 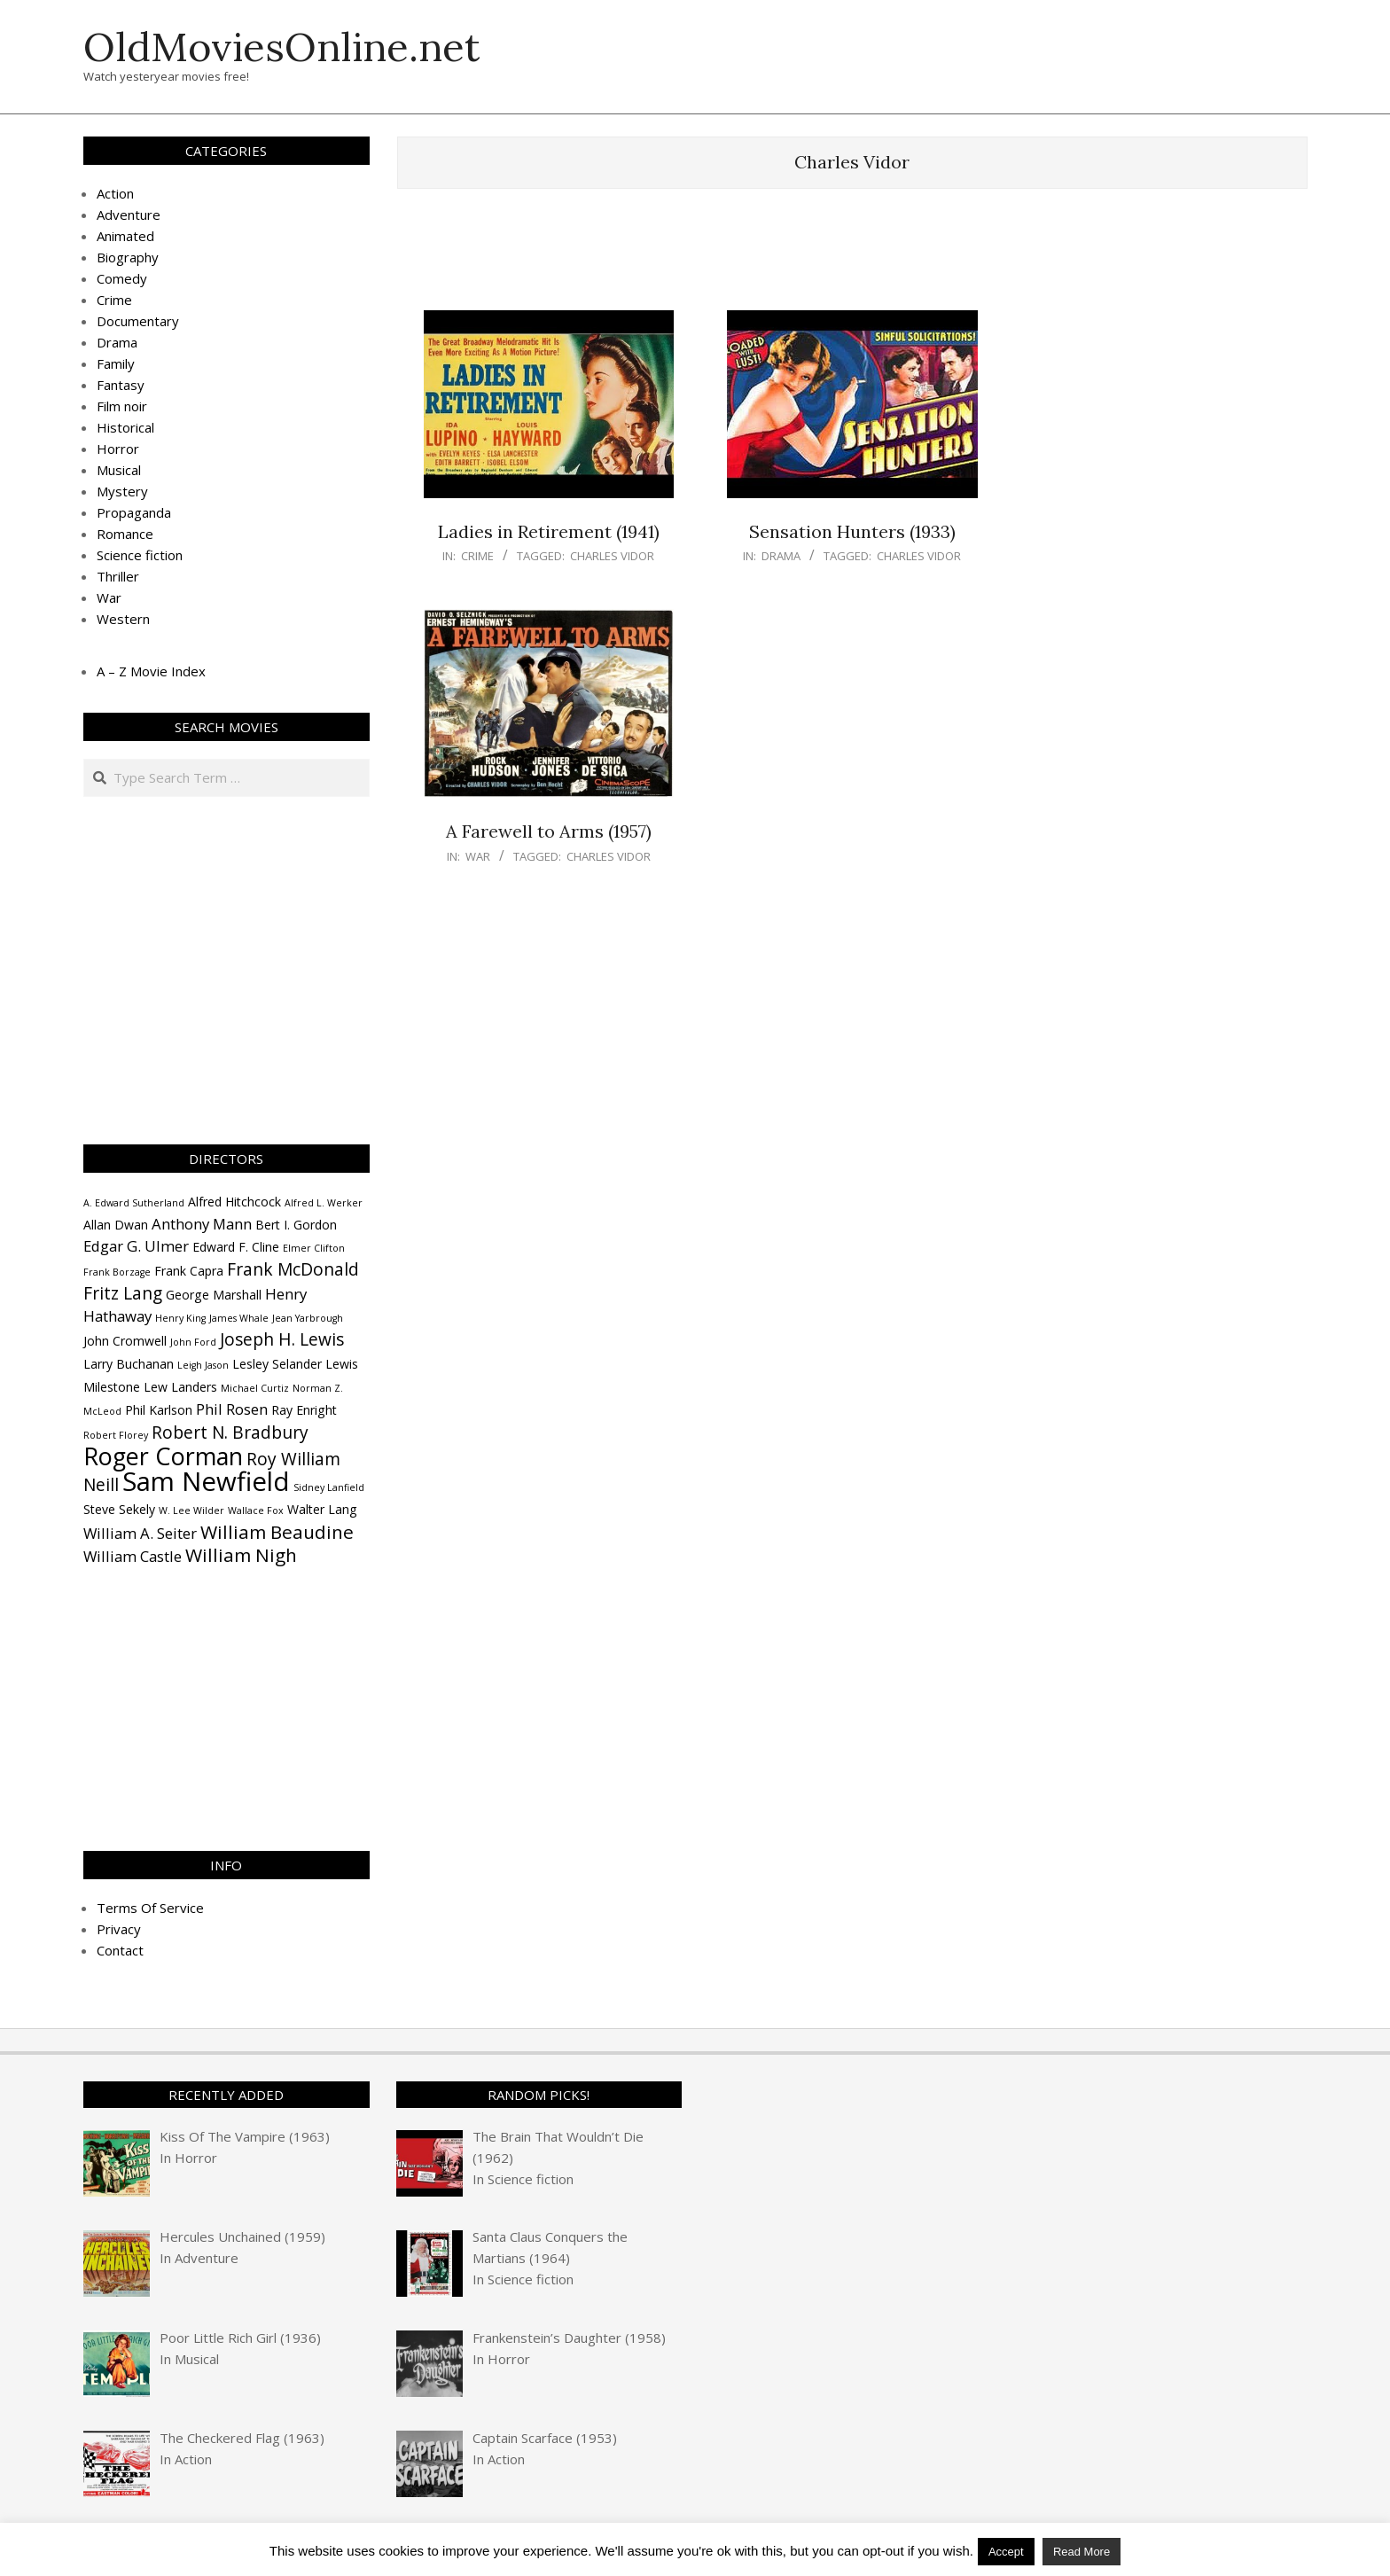 I want to click on Sam Newfield [Sam Newfield (13 items)], so click(x=206, y=1481).